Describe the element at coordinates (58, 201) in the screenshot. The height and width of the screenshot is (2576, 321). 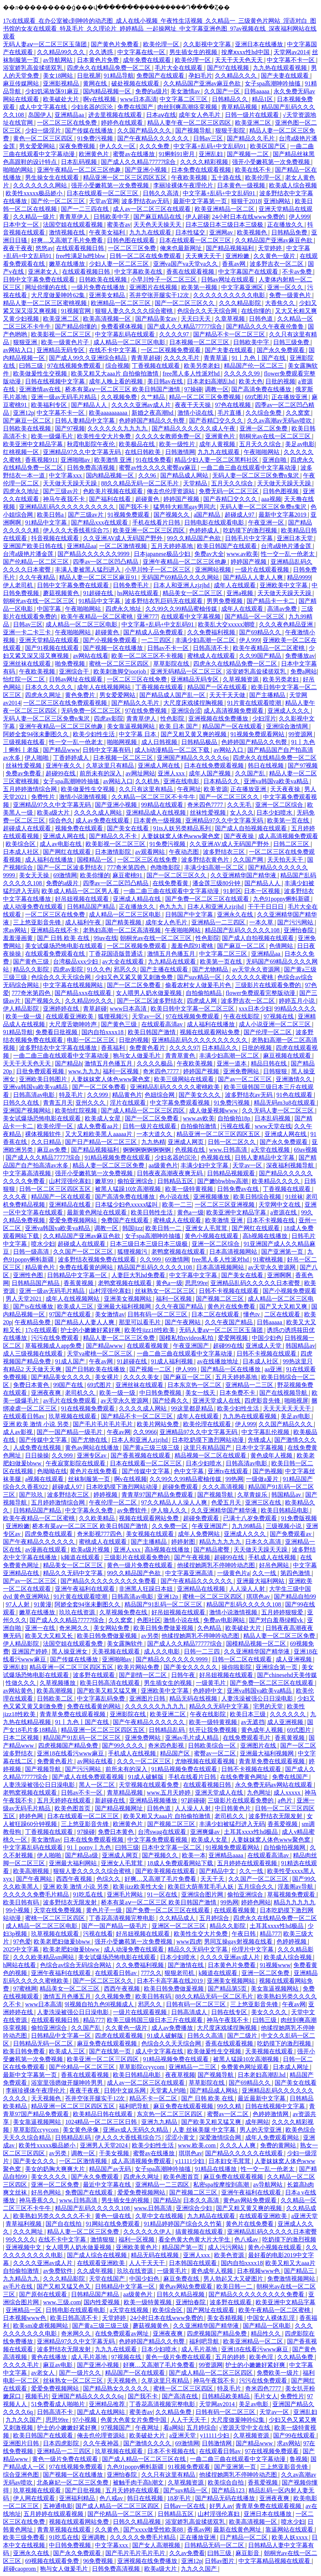
I see `国产伦一区二区三区` at that location.